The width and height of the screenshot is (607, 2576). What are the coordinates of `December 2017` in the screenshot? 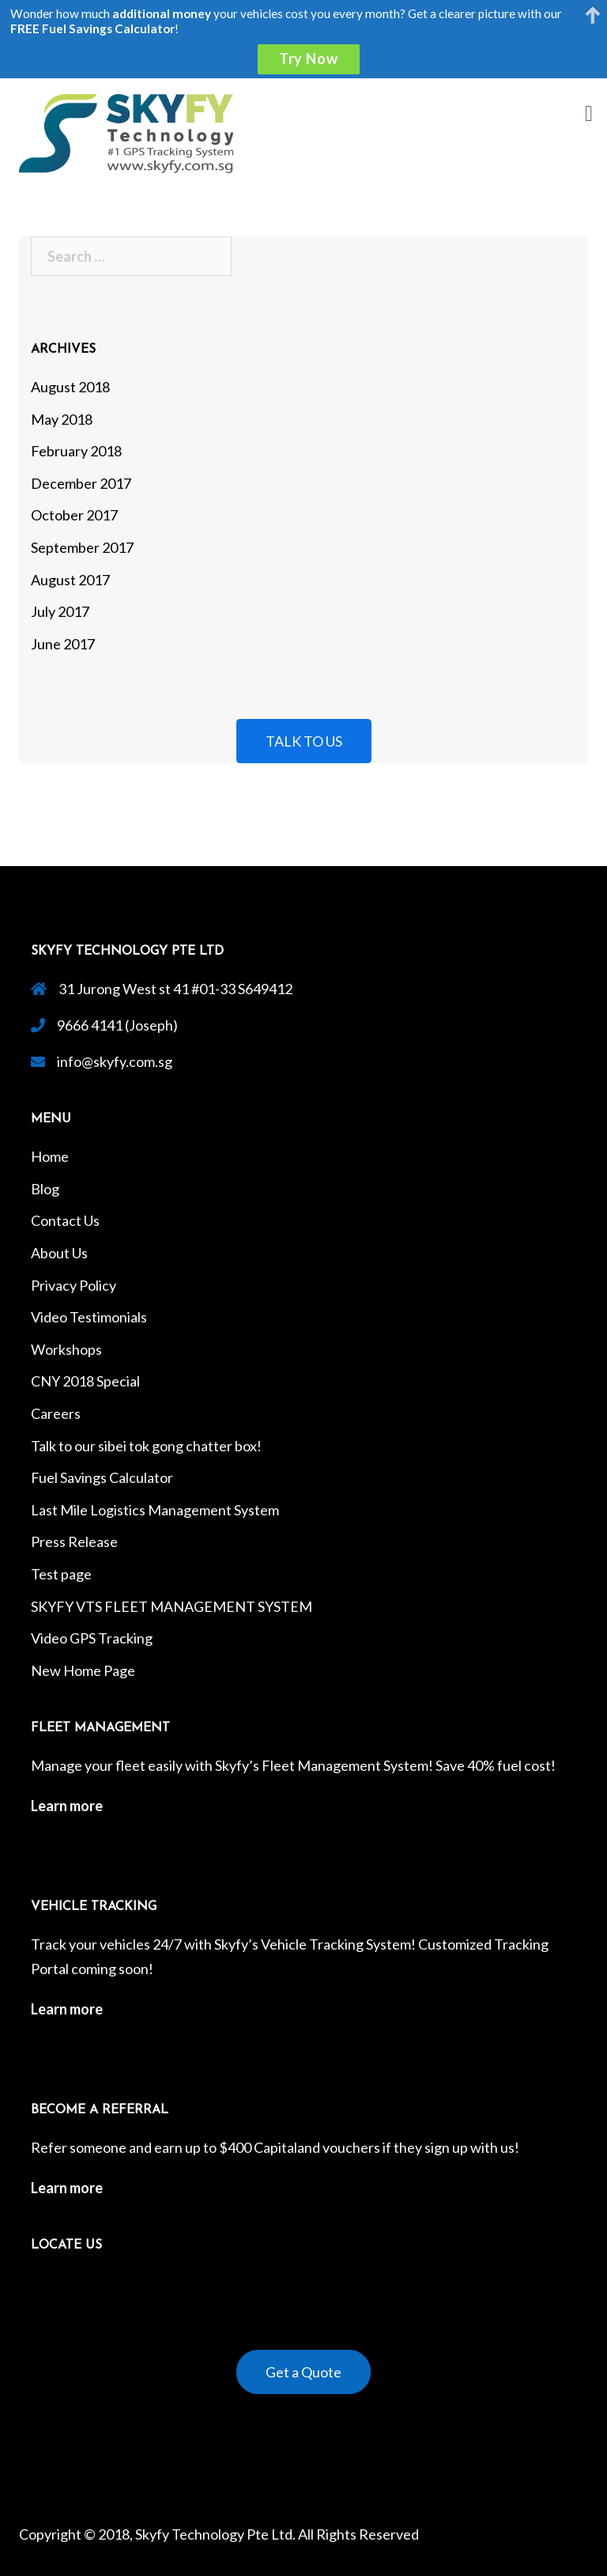 It's located at (81, 483).